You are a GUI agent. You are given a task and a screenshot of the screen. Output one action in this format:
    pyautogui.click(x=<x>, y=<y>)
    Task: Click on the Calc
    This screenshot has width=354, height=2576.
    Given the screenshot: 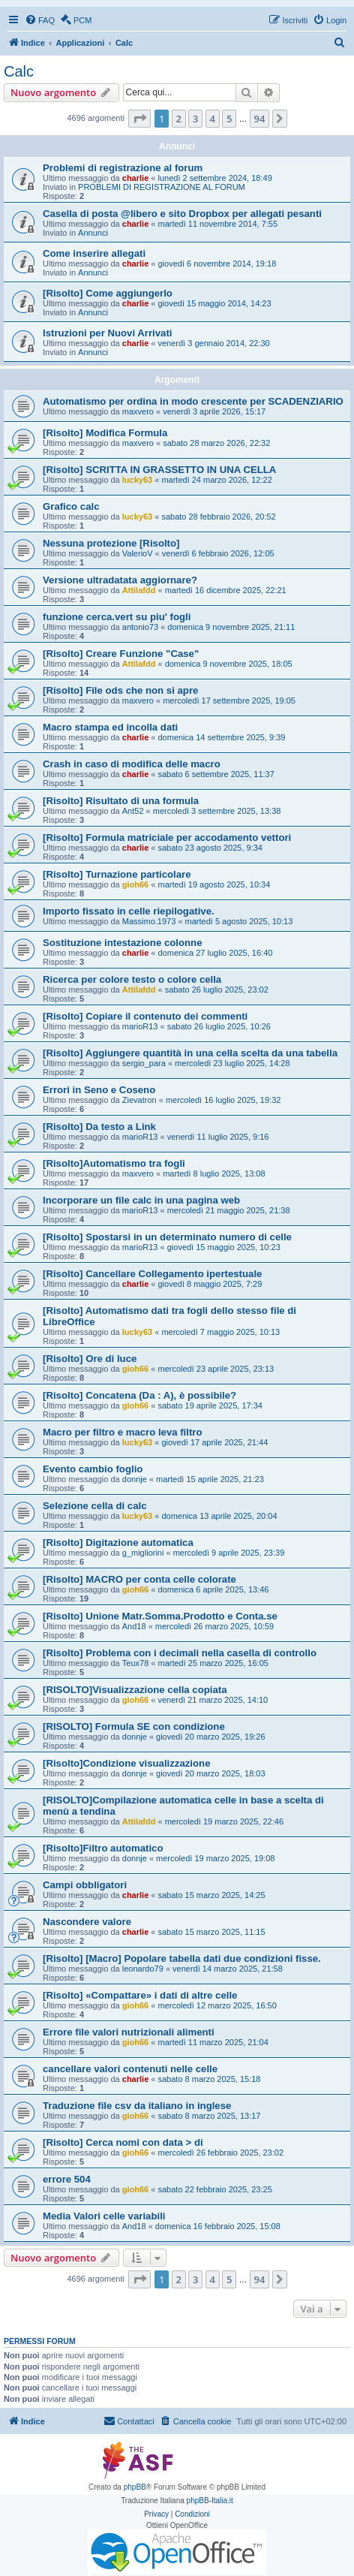 What is the action you would take?
    pyautogui.click(x=19, y=71)
    